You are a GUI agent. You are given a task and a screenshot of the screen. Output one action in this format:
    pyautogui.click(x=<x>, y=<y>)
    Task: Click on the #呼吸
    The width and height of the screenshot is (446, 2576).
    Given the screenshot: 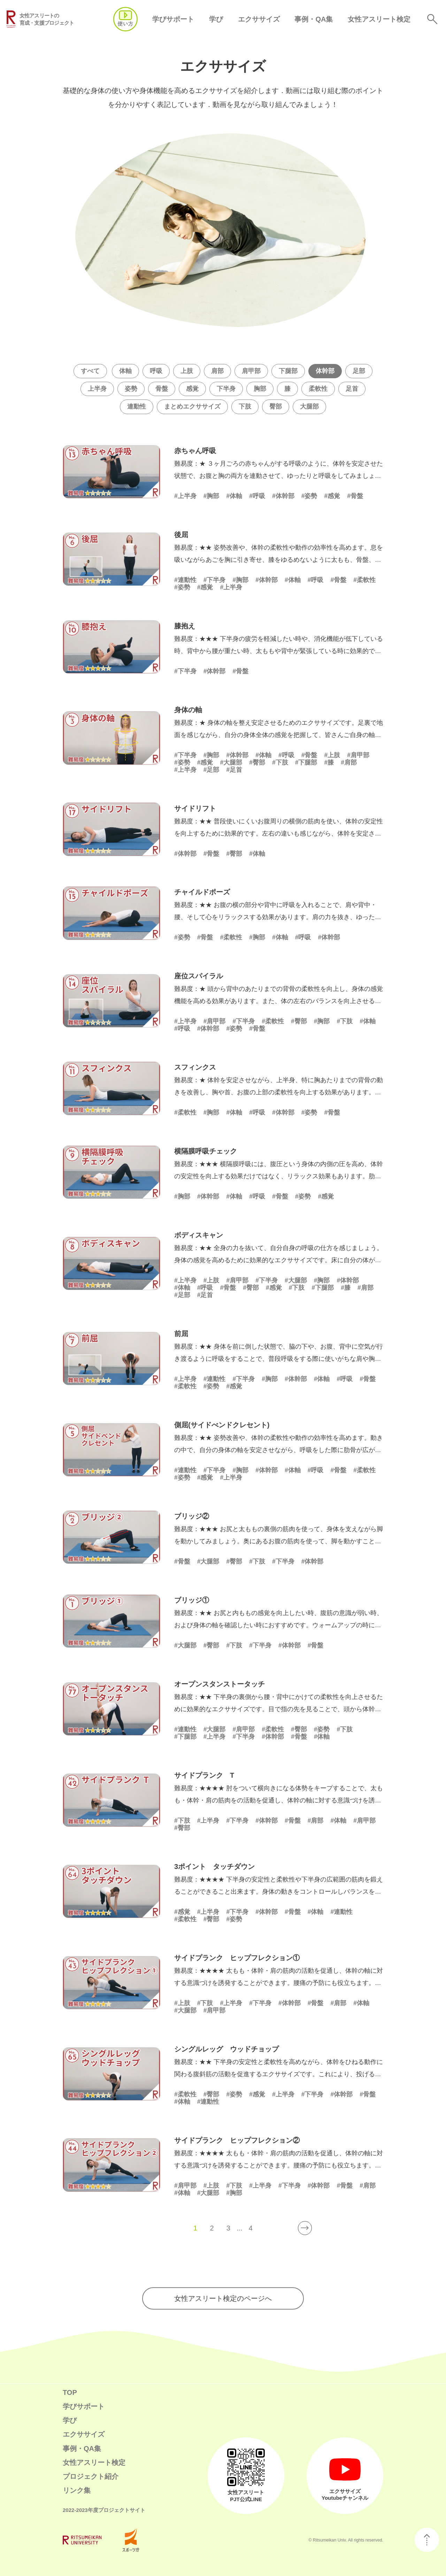 What is the action you would take?
    pyautogui.click(x=257, y=495)
    